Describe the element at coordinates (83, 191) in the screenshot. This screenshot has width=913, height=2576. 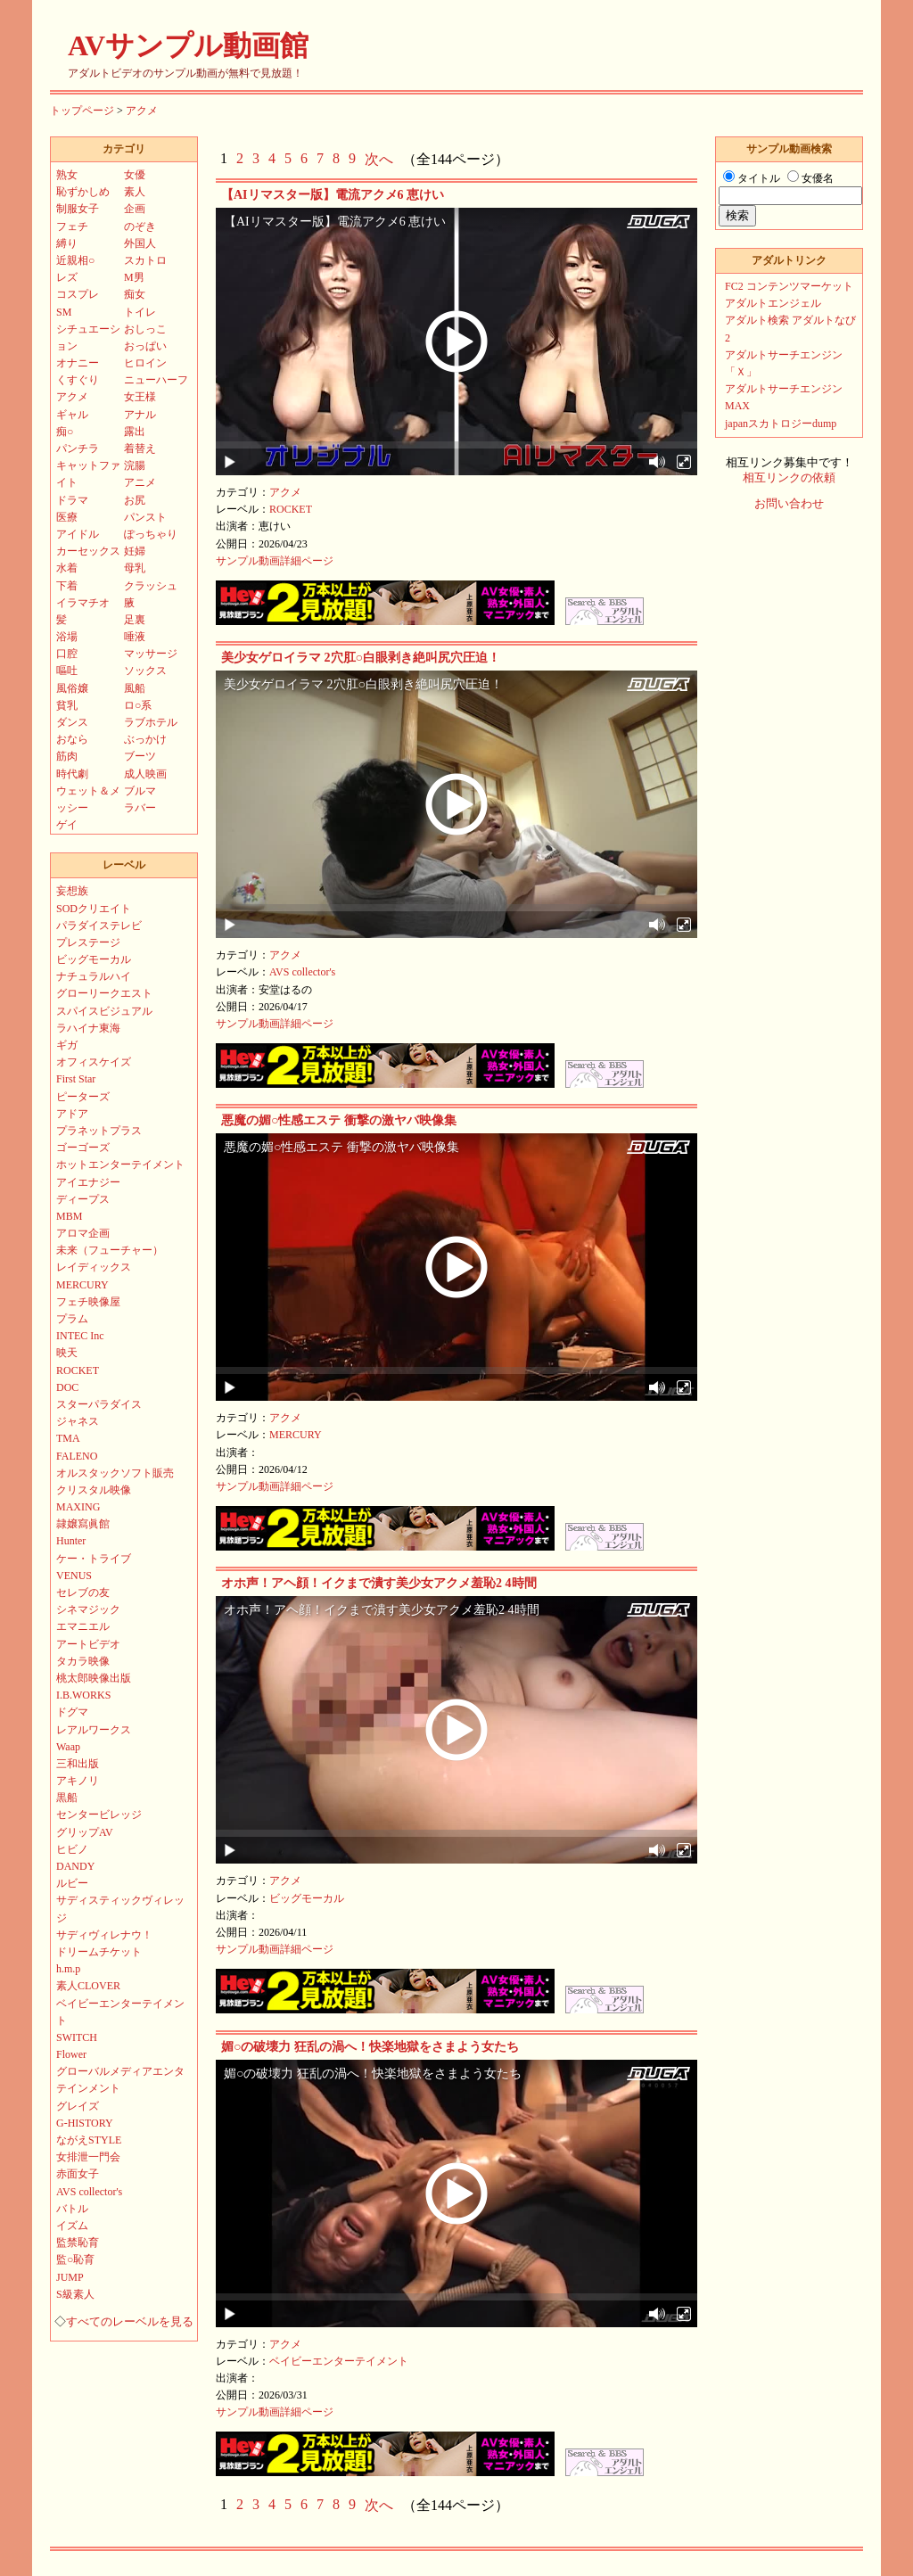
I see `恥ずかしめ` at that location.